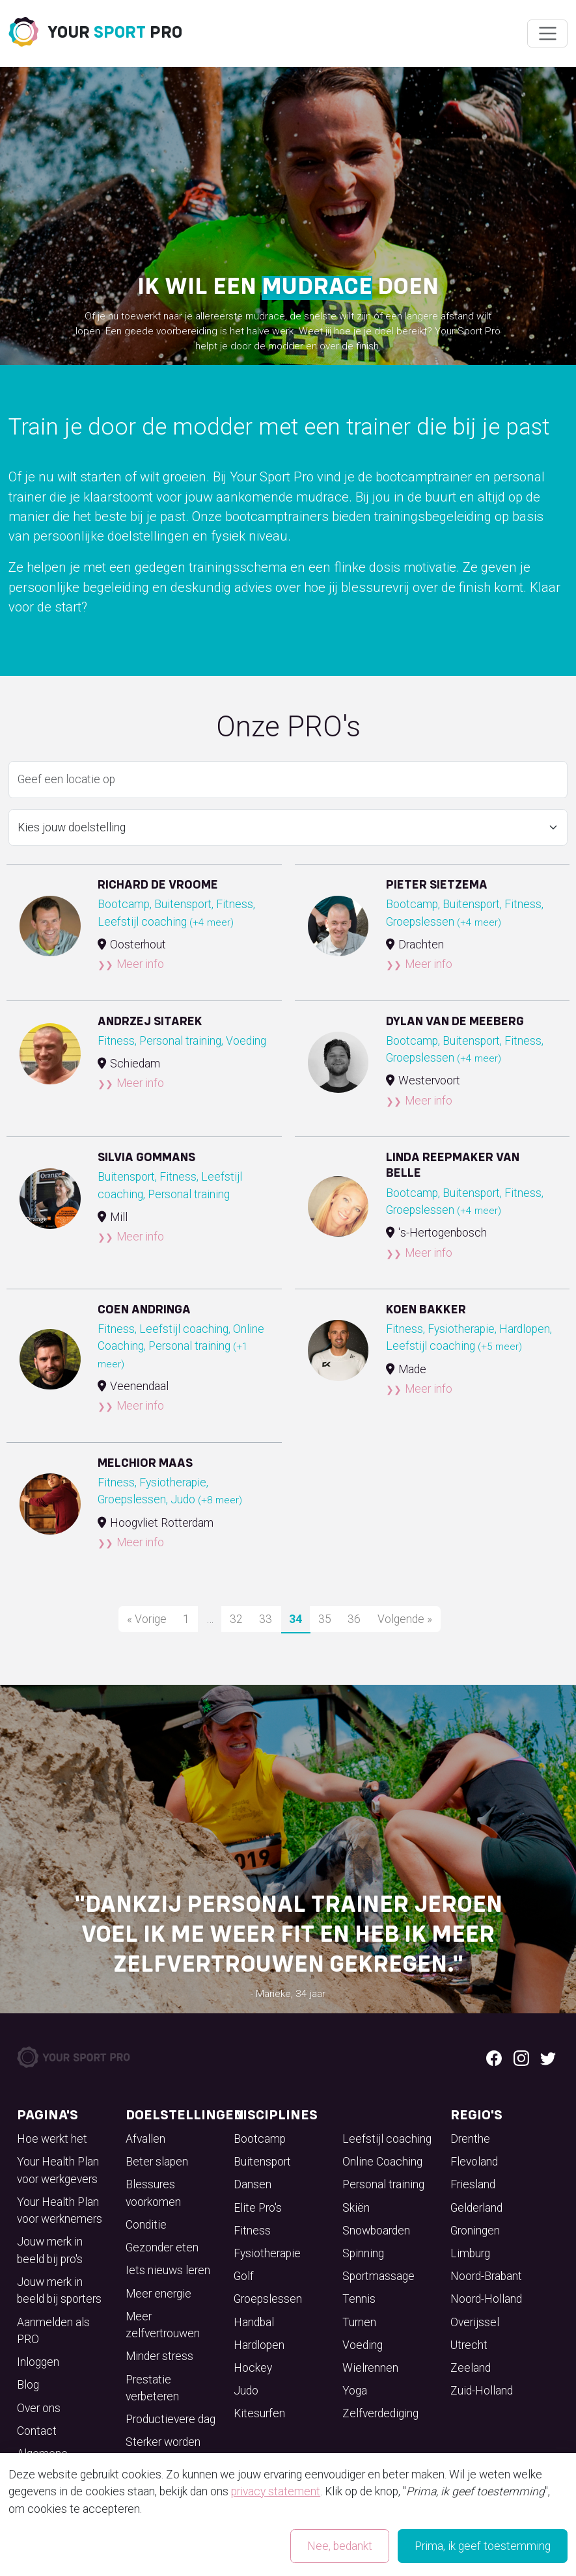 The image size is (576, 2576). Describe the element at coordinates (486, 2276) in the screenshot. I see `Noord-Brabant` at that location.